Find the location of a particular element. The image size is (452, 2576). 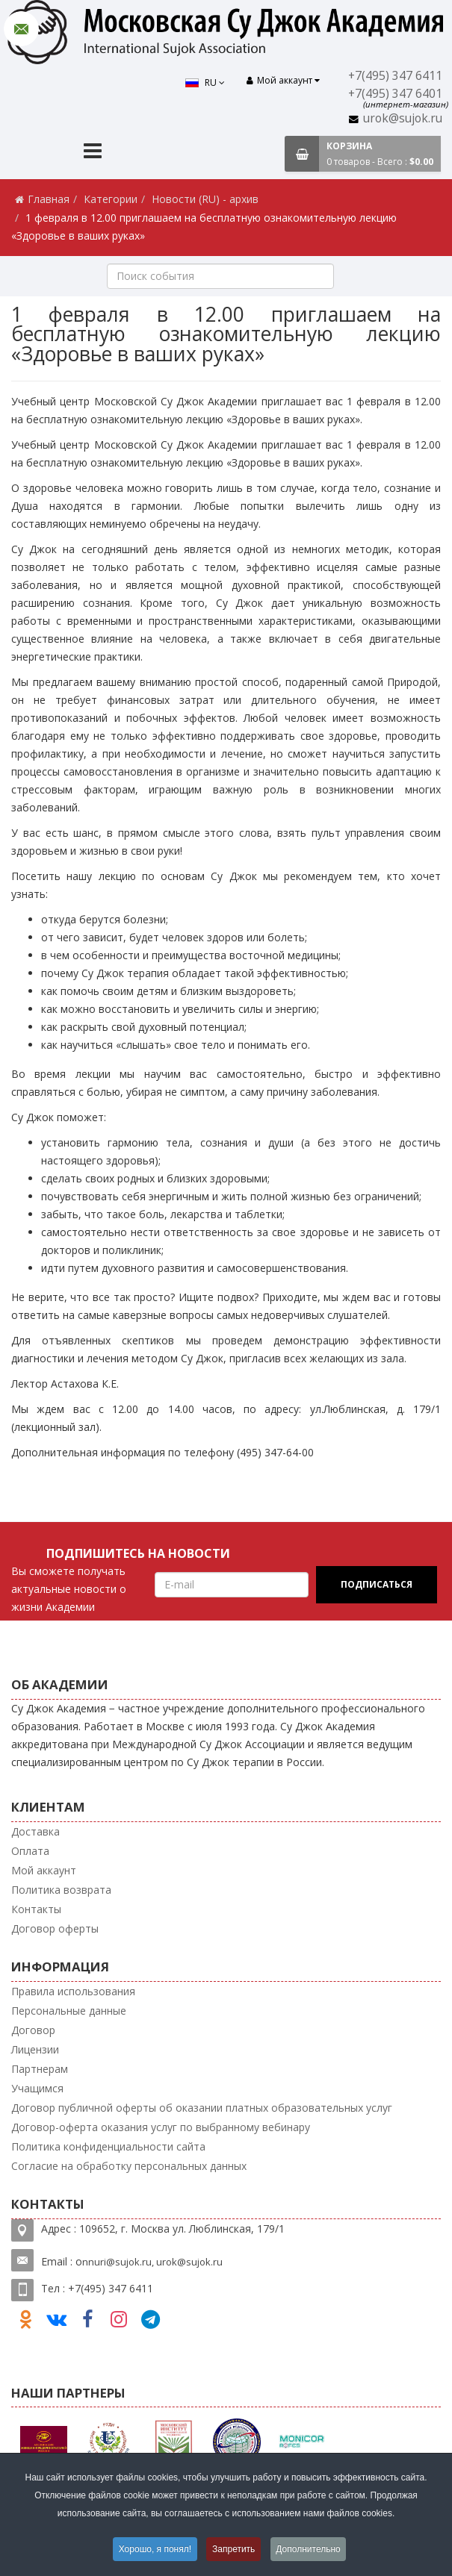

Контакты is located at coordinates (36, 1909).